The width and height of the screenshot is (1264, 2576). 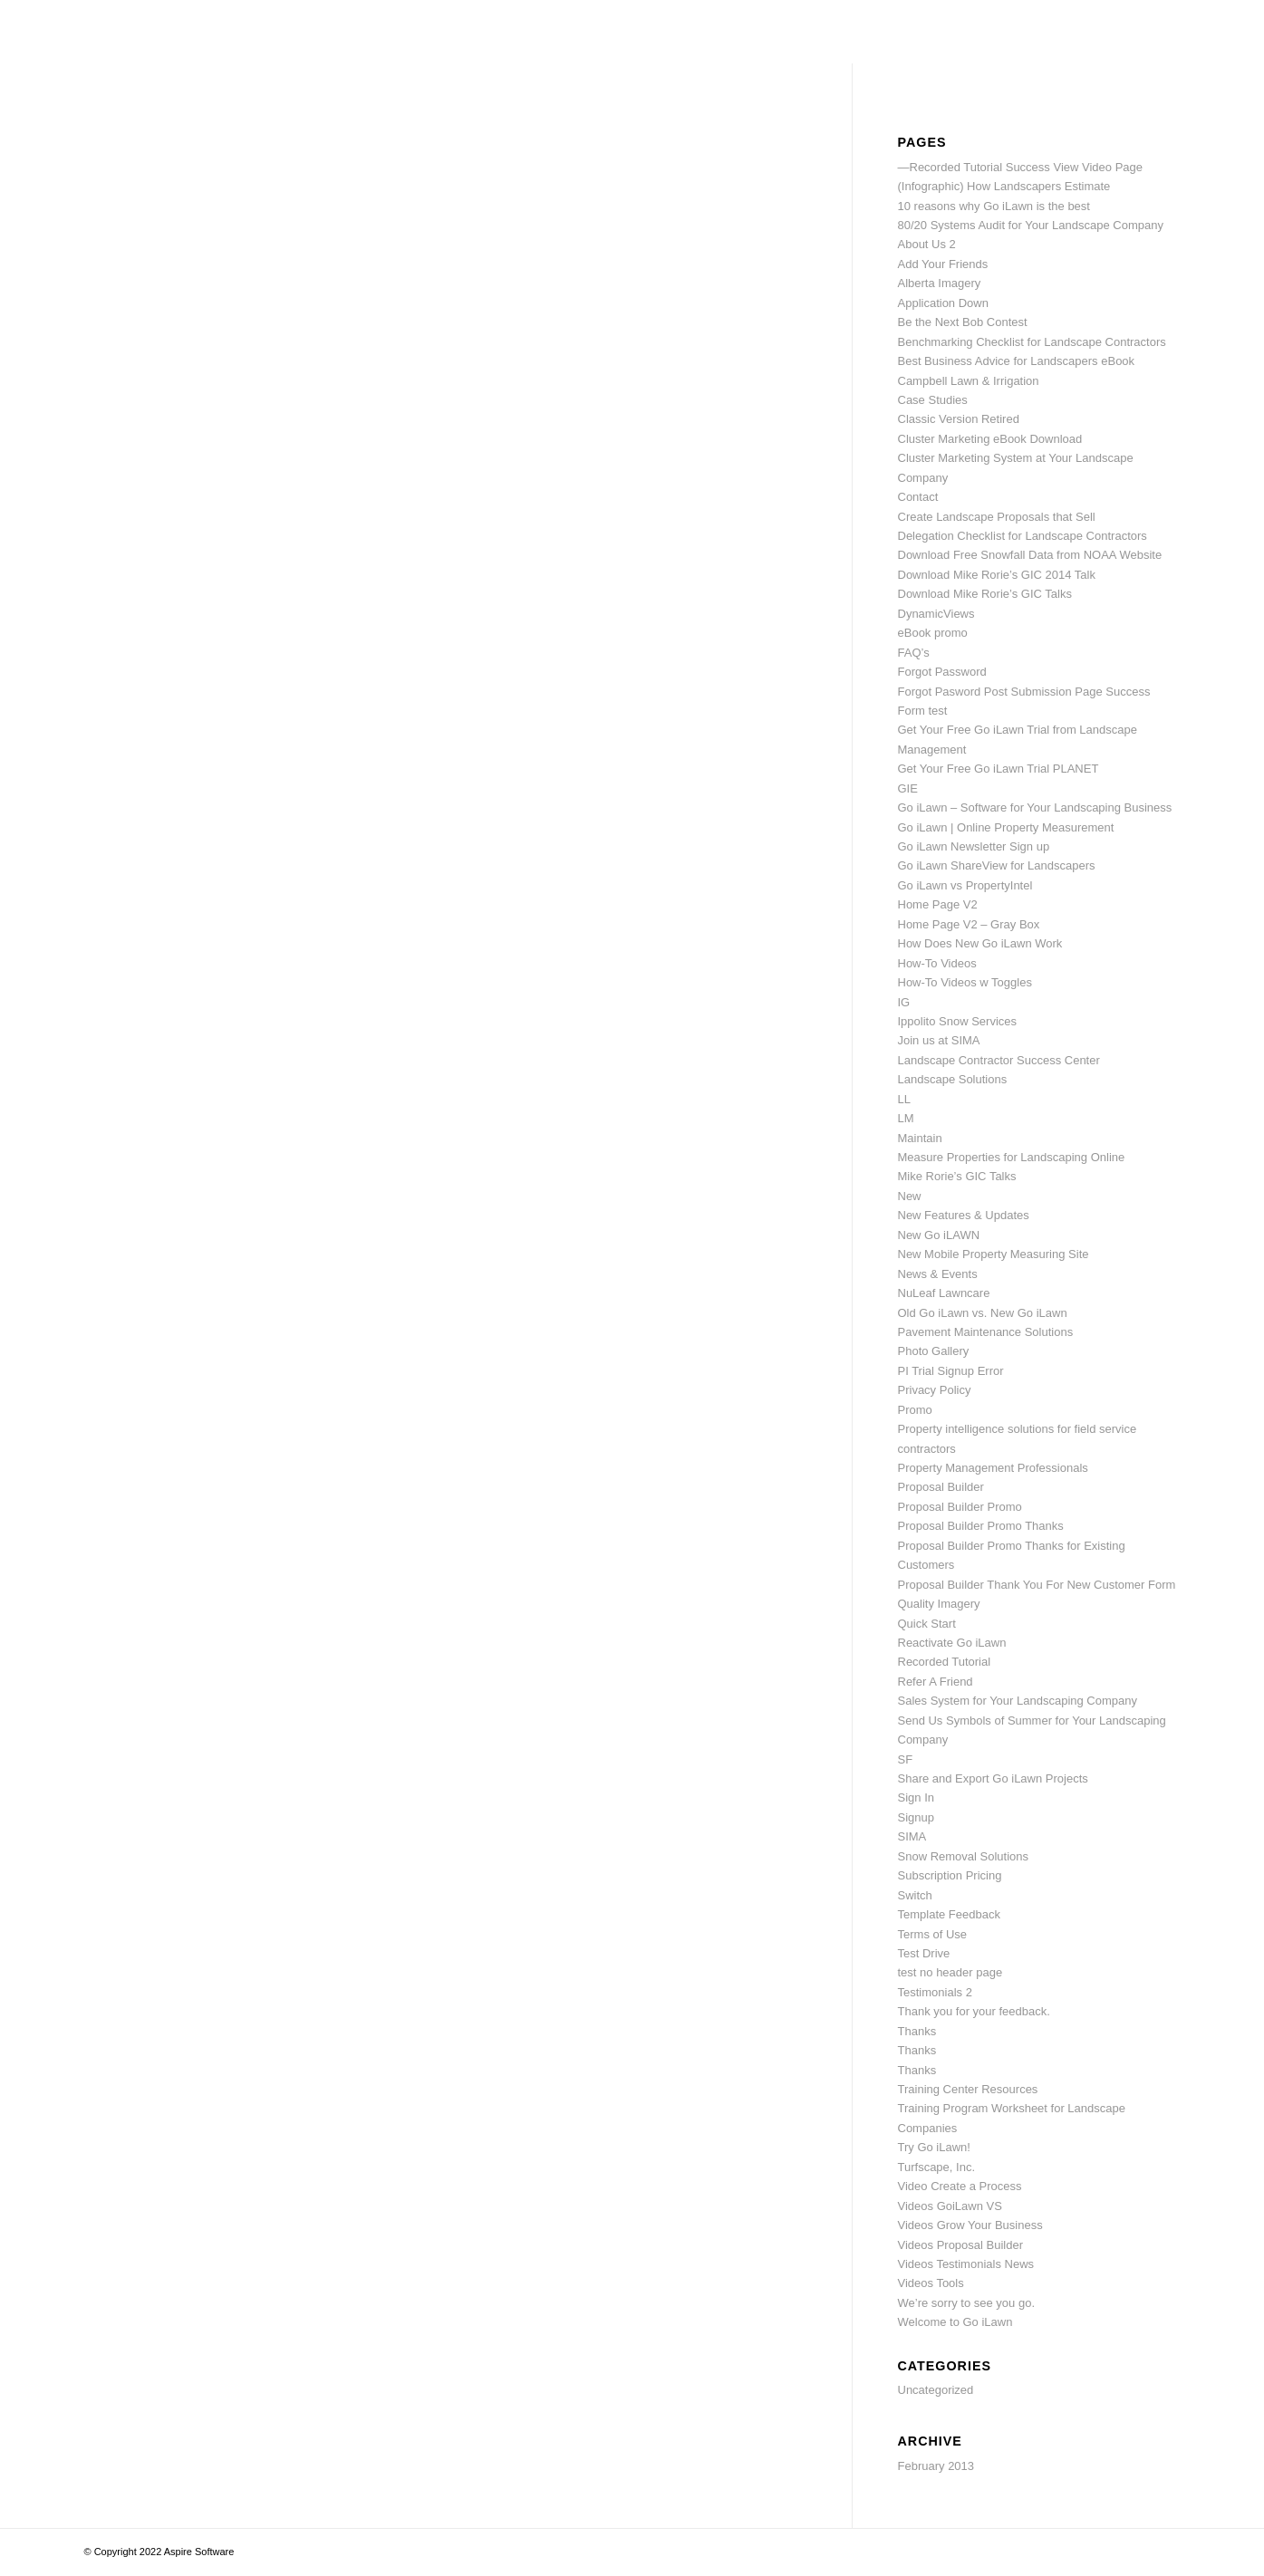 What do you see at coordinates (982, 1313) in the screenshot?
I see `Old Go iLawn vs. New Go iLawn` at bounding box center [982, 1313].